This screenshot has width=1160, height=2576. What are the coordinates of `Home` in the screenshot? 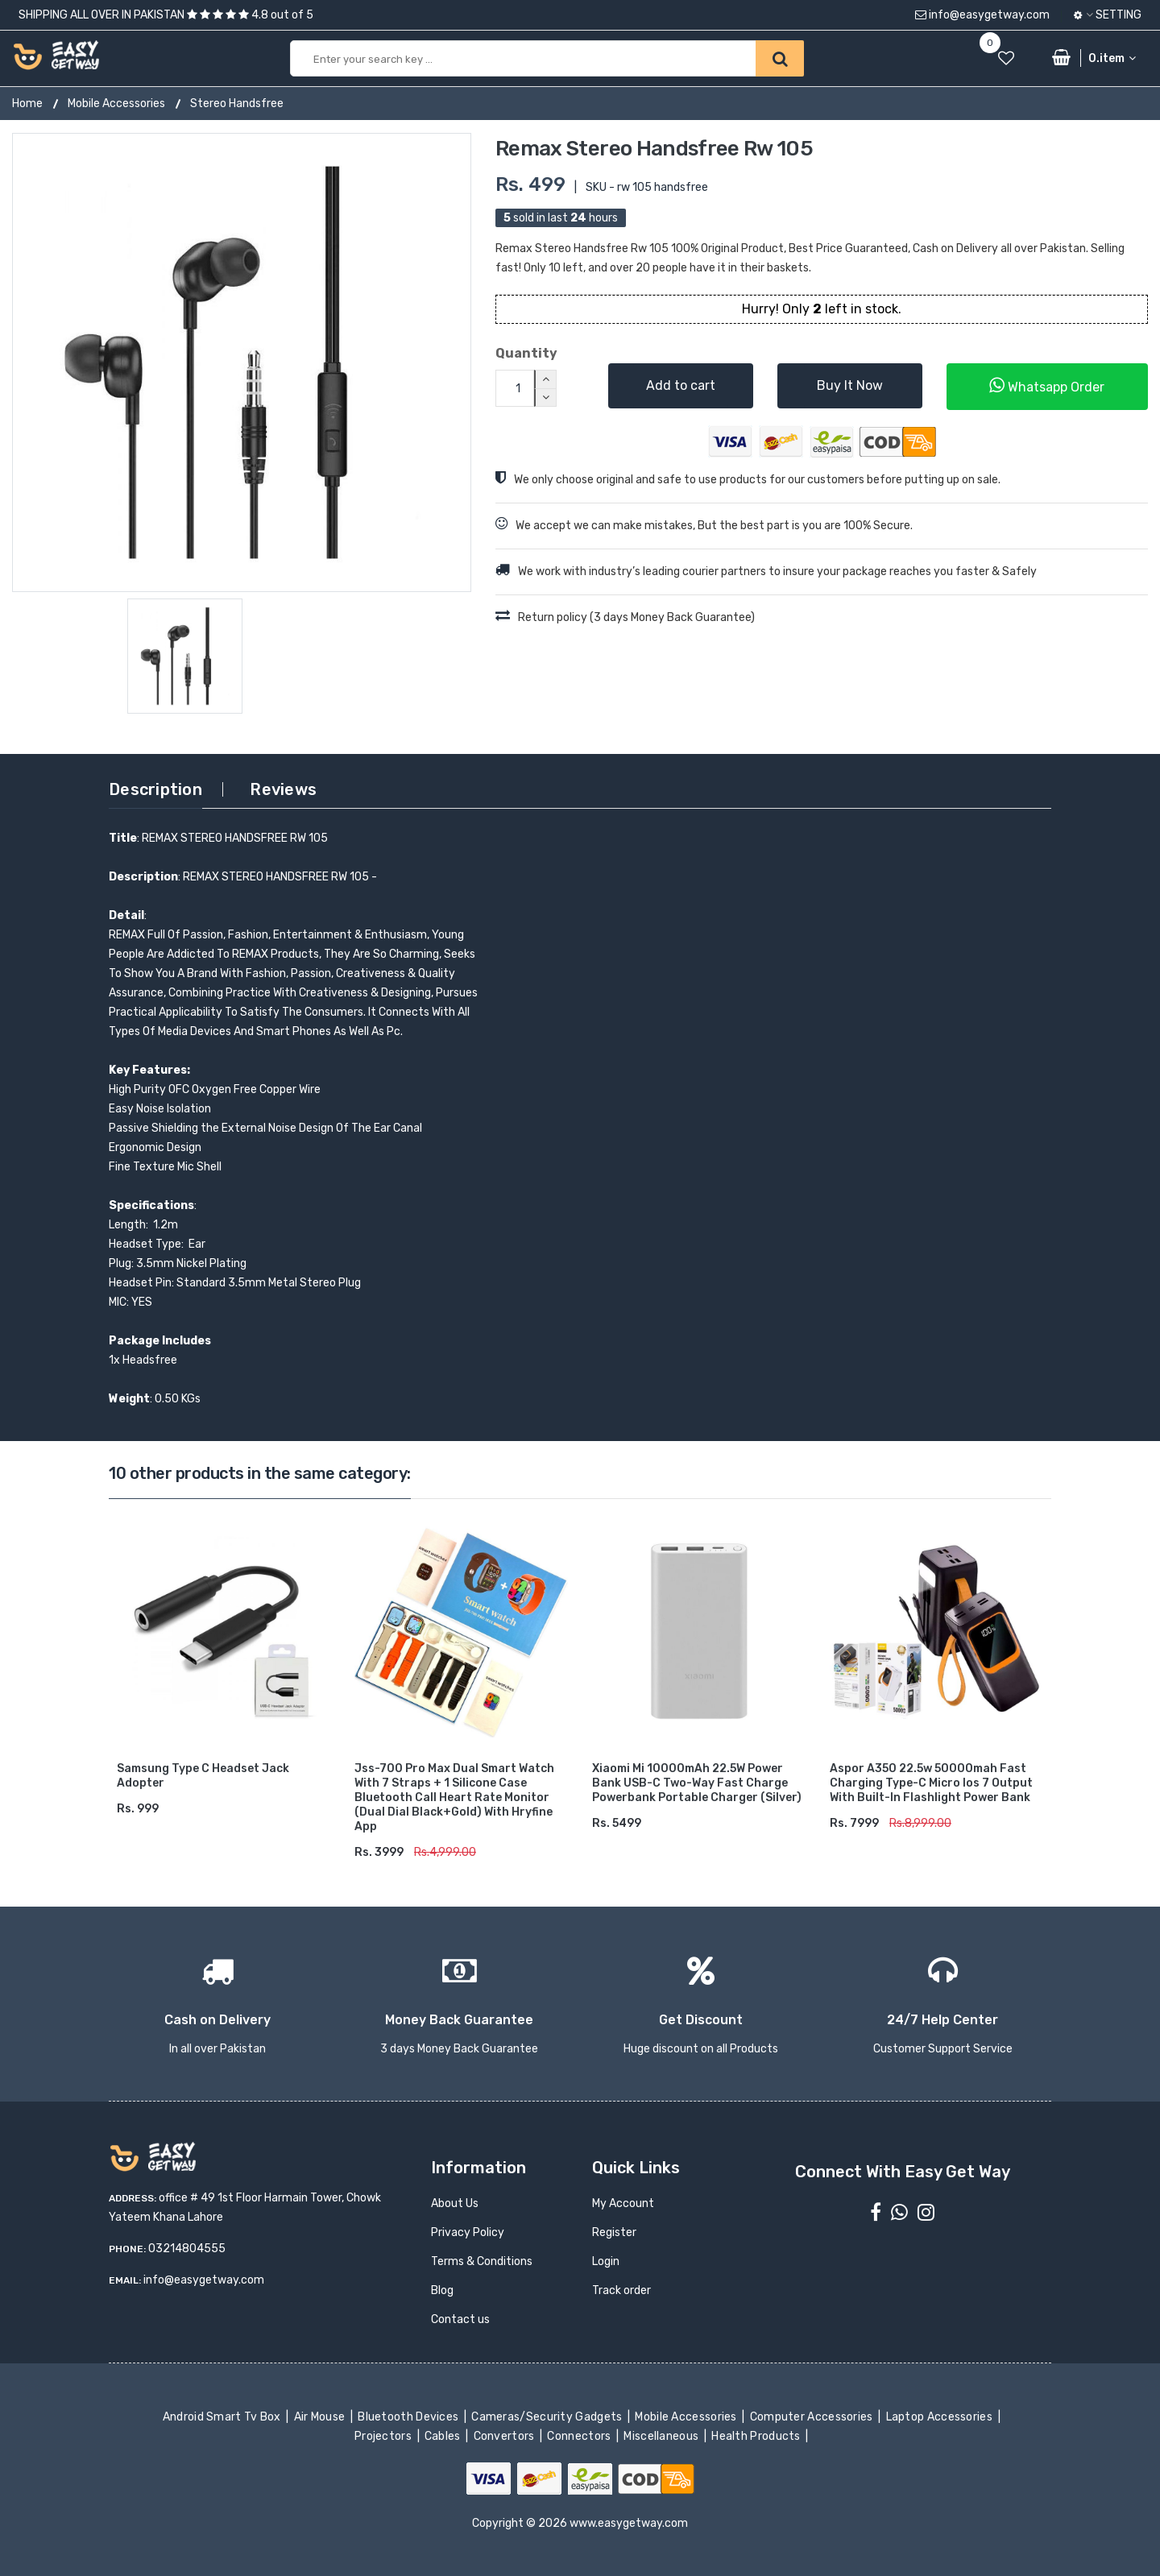 It's located at (27, 103).